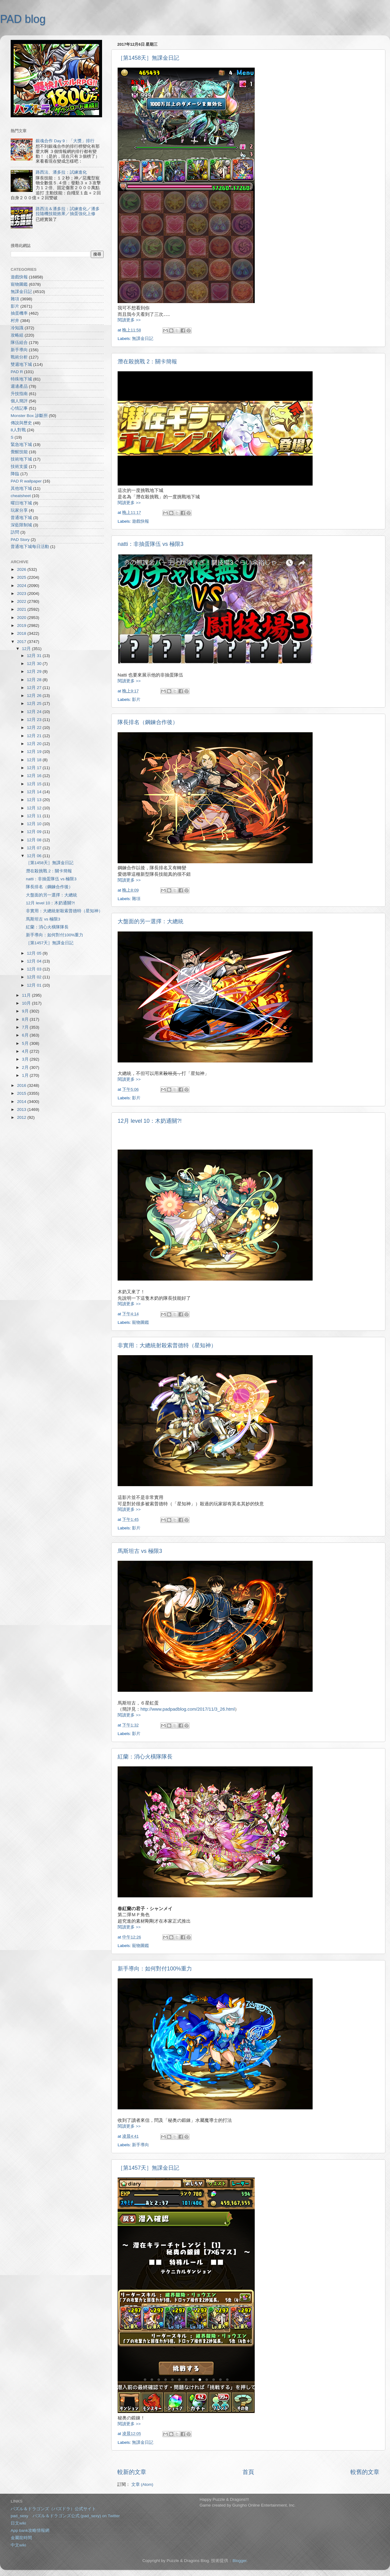 The width and height of the screenshot is (390, 2576). Describe the element at coordinates (19, 313) in the screenshot. I see `抽蛋機率` at that location.